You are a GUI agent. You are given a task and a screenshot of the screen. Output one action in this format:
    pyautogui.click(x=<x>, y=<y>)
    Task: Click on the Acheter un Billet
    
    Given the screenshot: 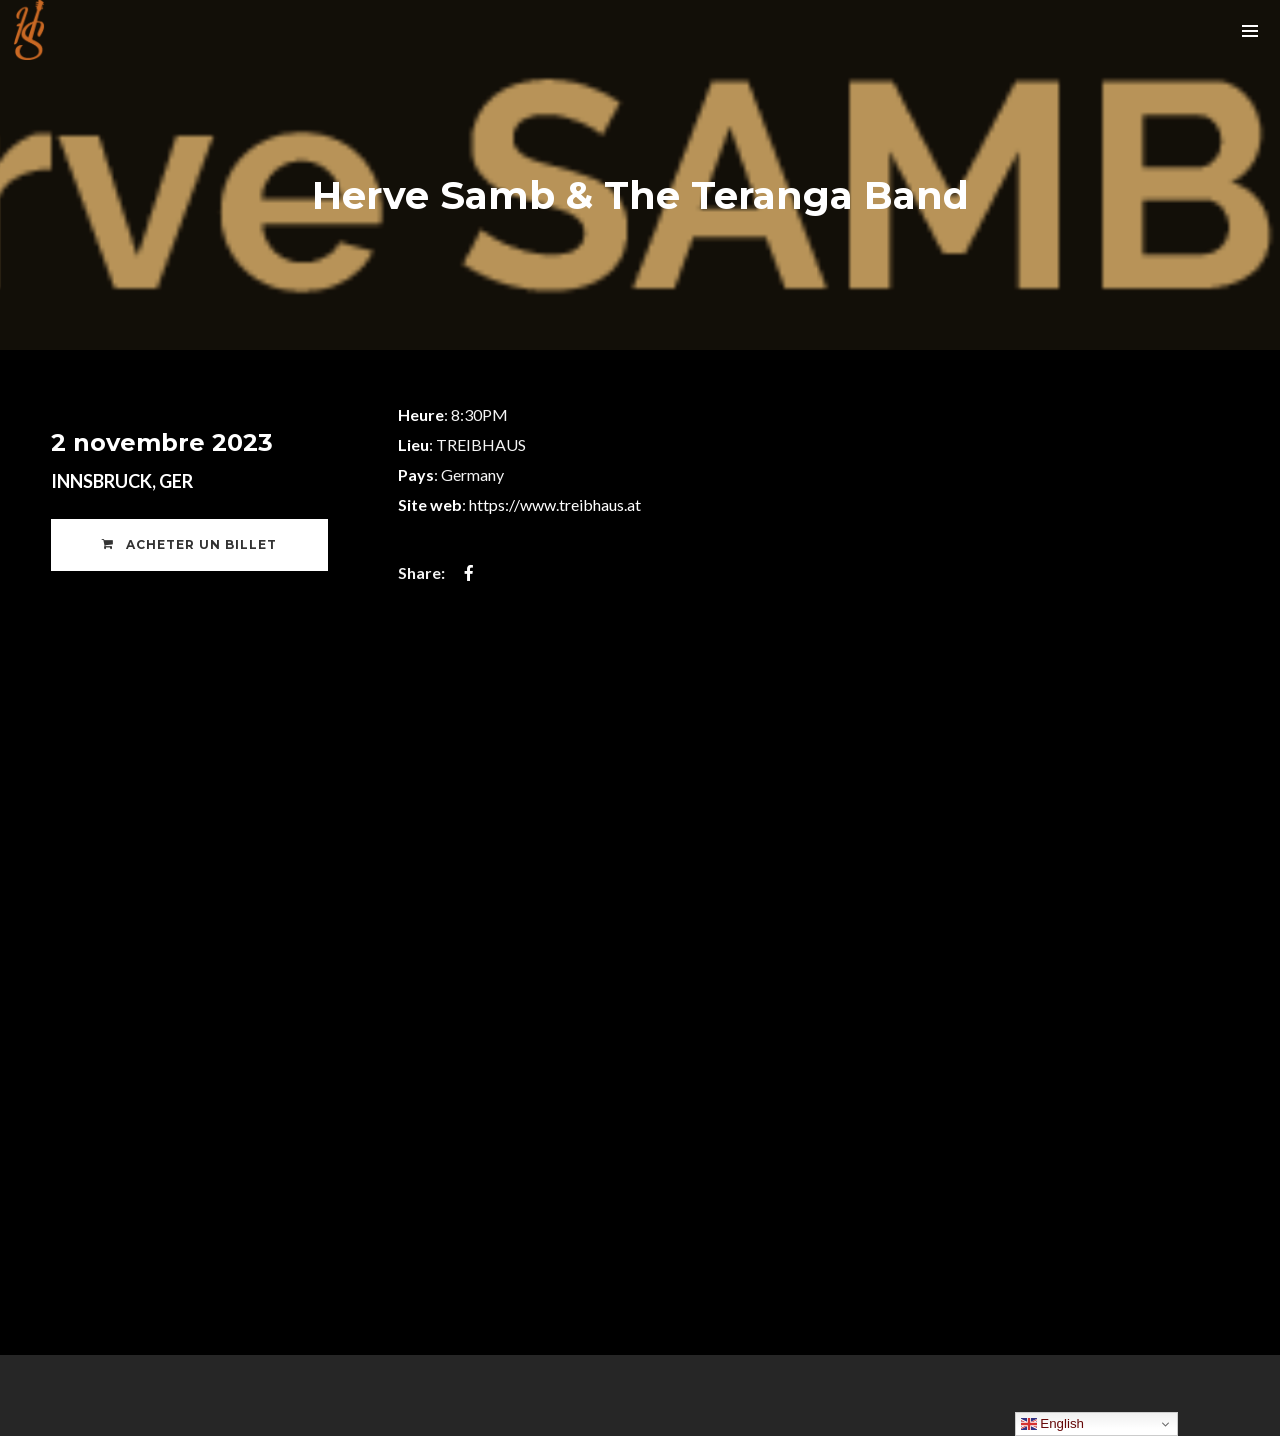 What is the action you would take?
    pyautogui.click(x=189, y=544)
    